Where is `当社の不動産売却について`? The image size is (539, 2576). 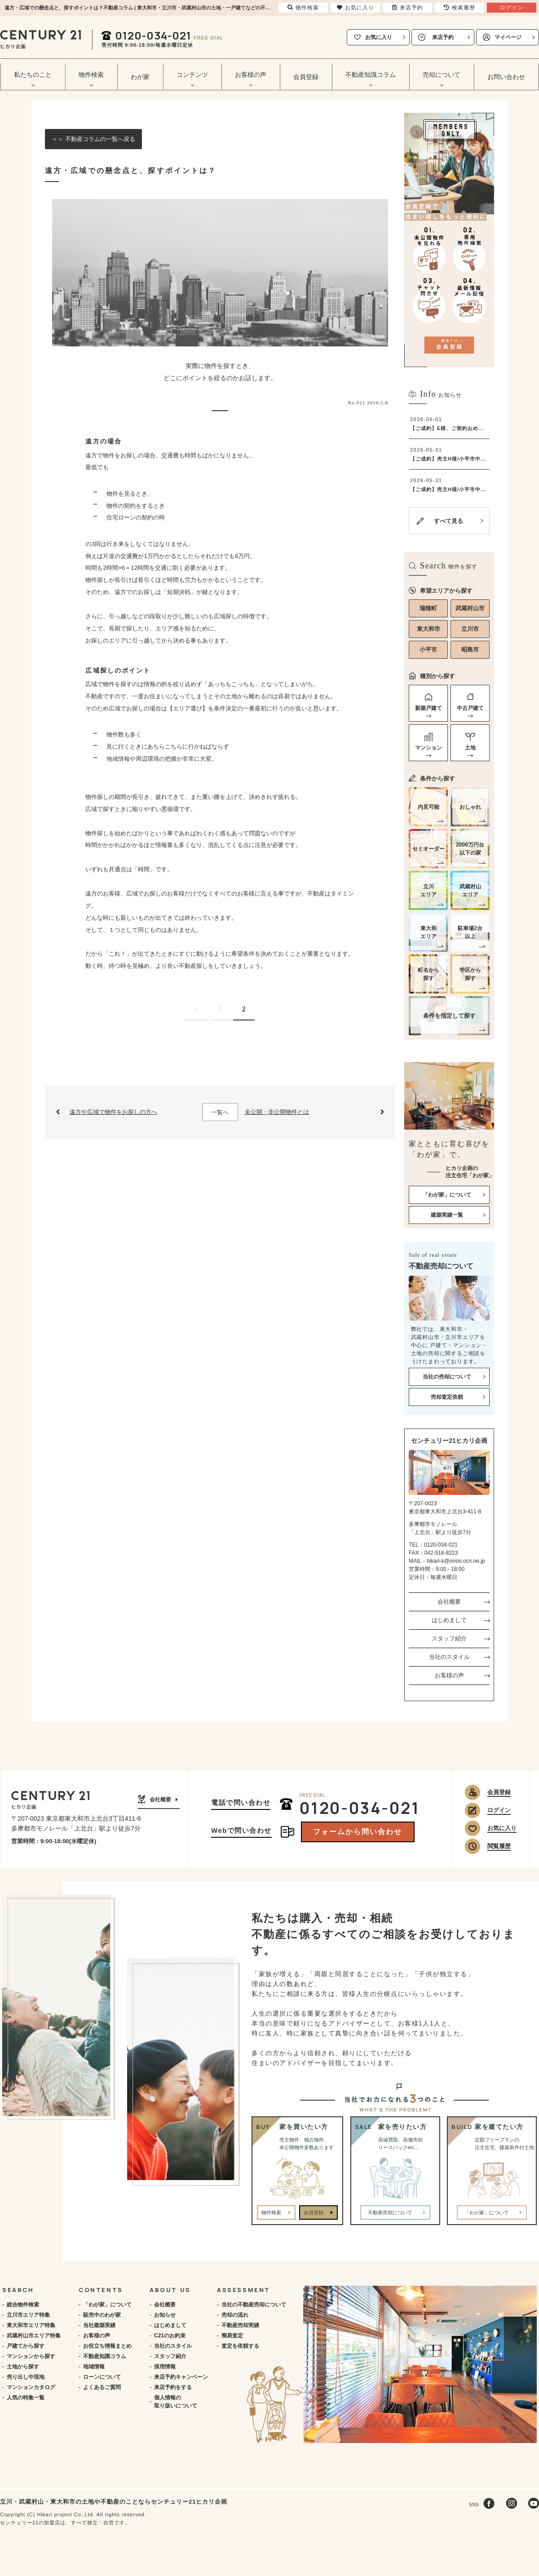
当社の不動産売却について is located at coordinates (253, 2304).